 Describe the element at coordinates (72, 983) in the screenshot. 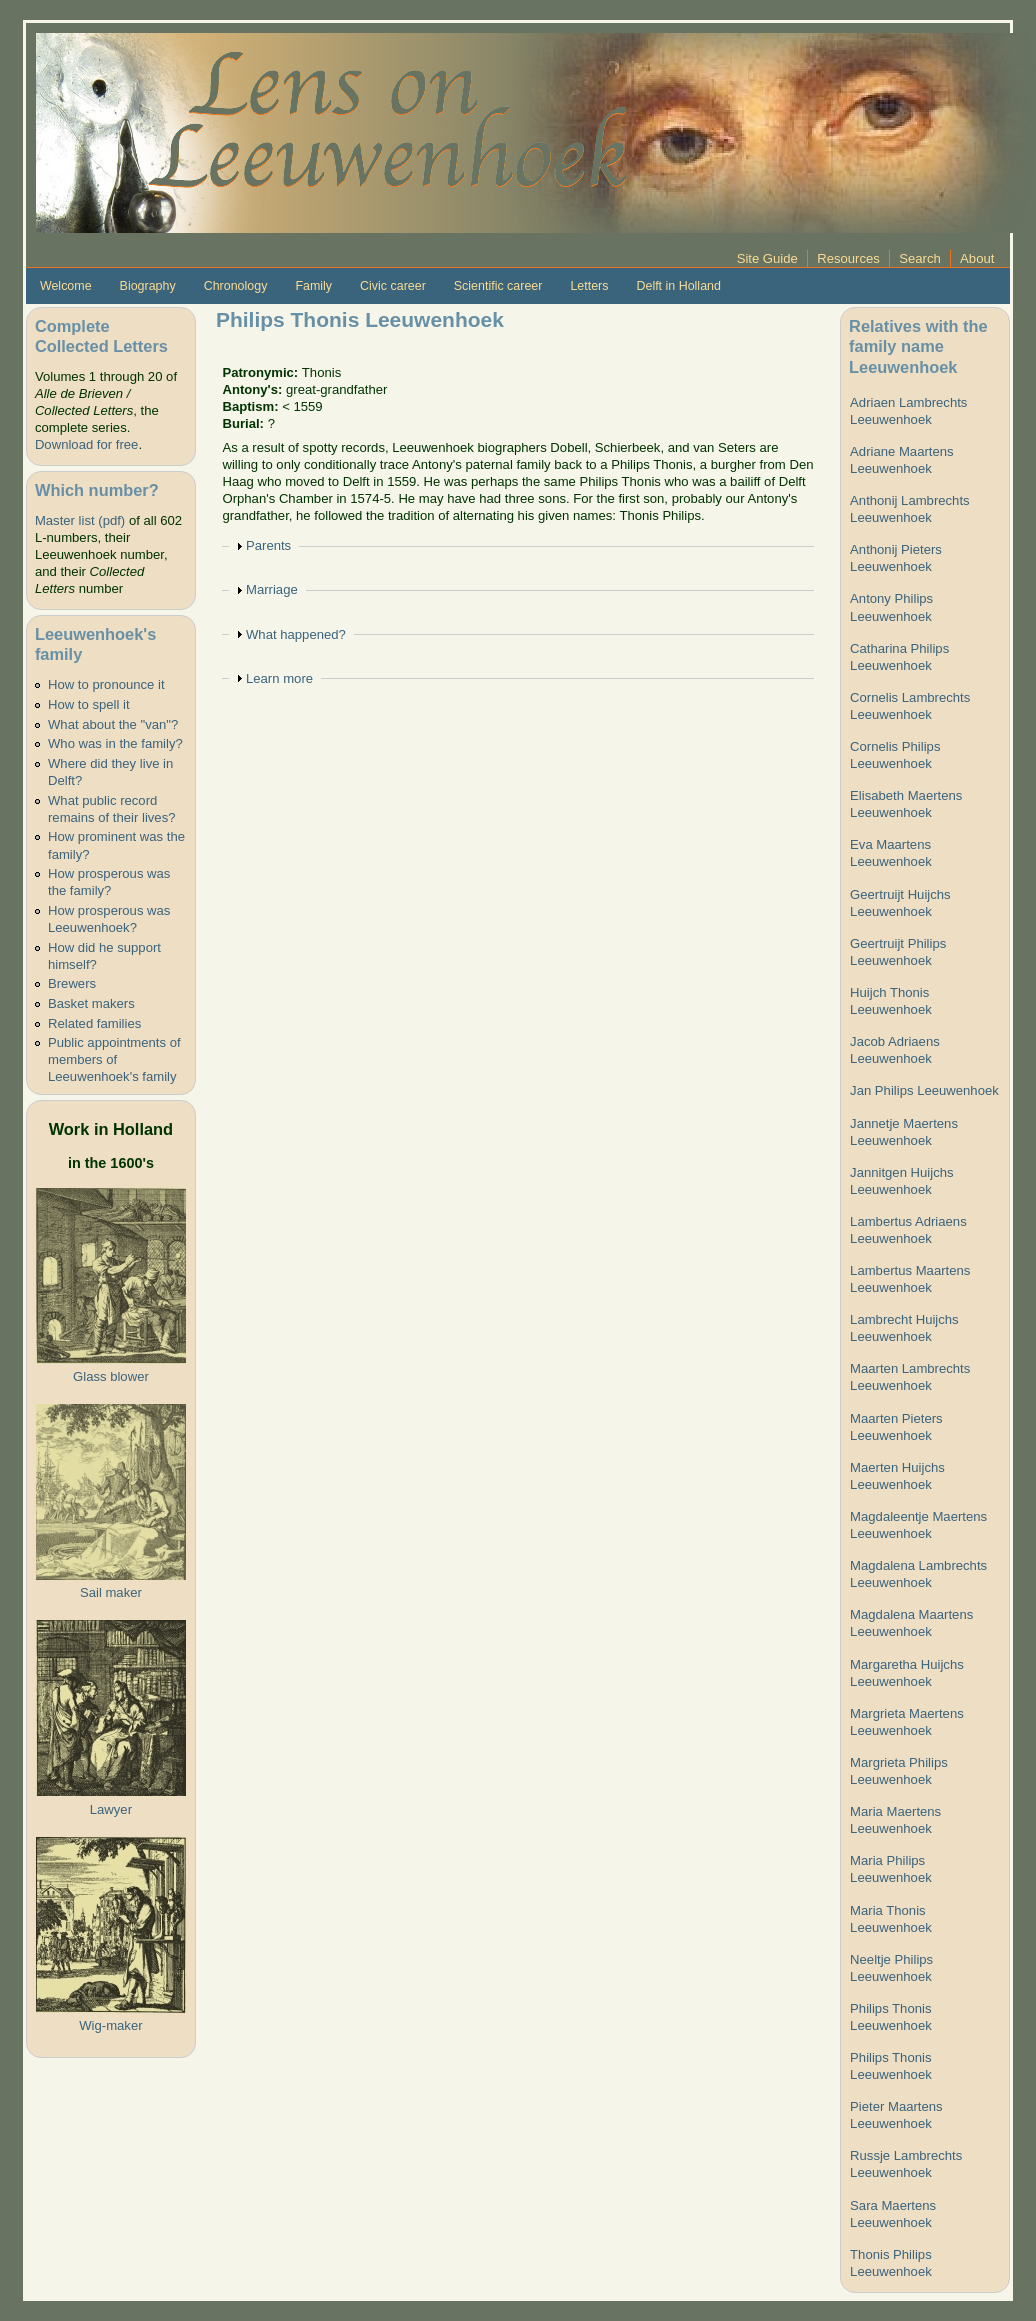

I see `Brewers` at that location.